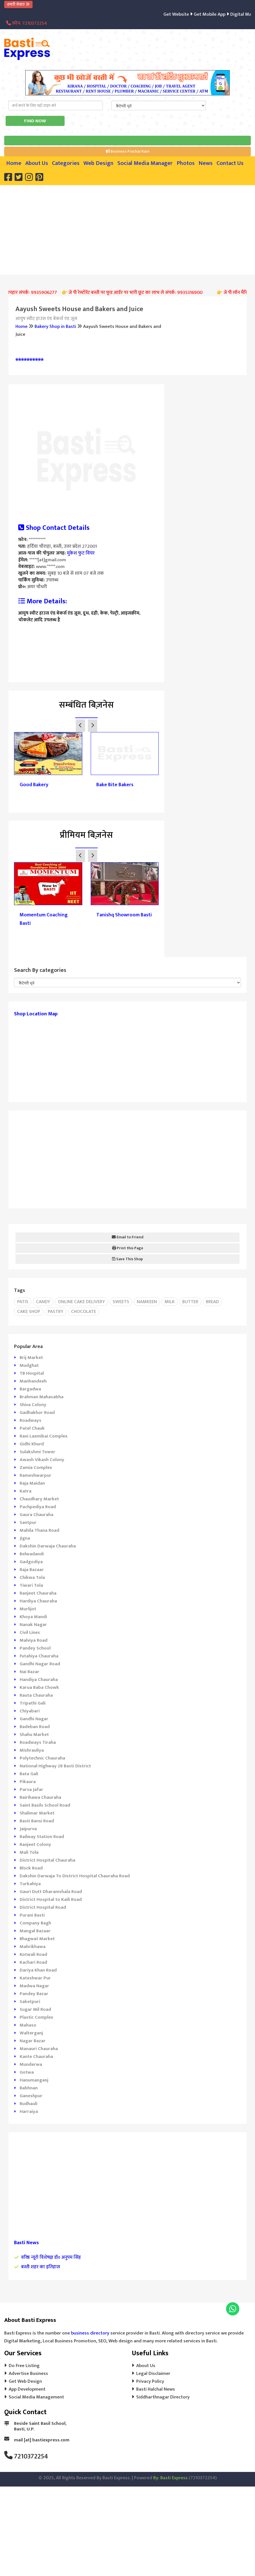 The width and height of the screenshot is (255, 2576). I want to click on Bargadwa, so click(30, 1389).